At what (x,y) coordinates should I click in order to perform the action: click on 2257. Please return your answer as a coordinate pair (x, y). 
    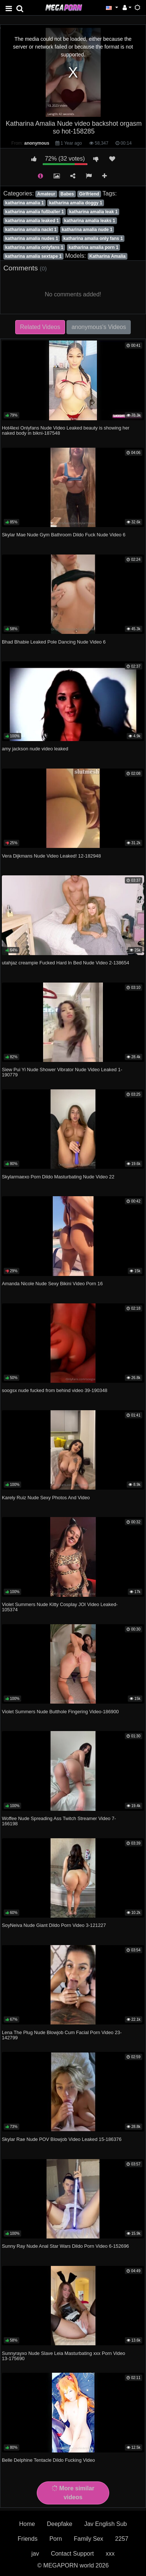
    Looking at the image, I should click on (122, 2539).